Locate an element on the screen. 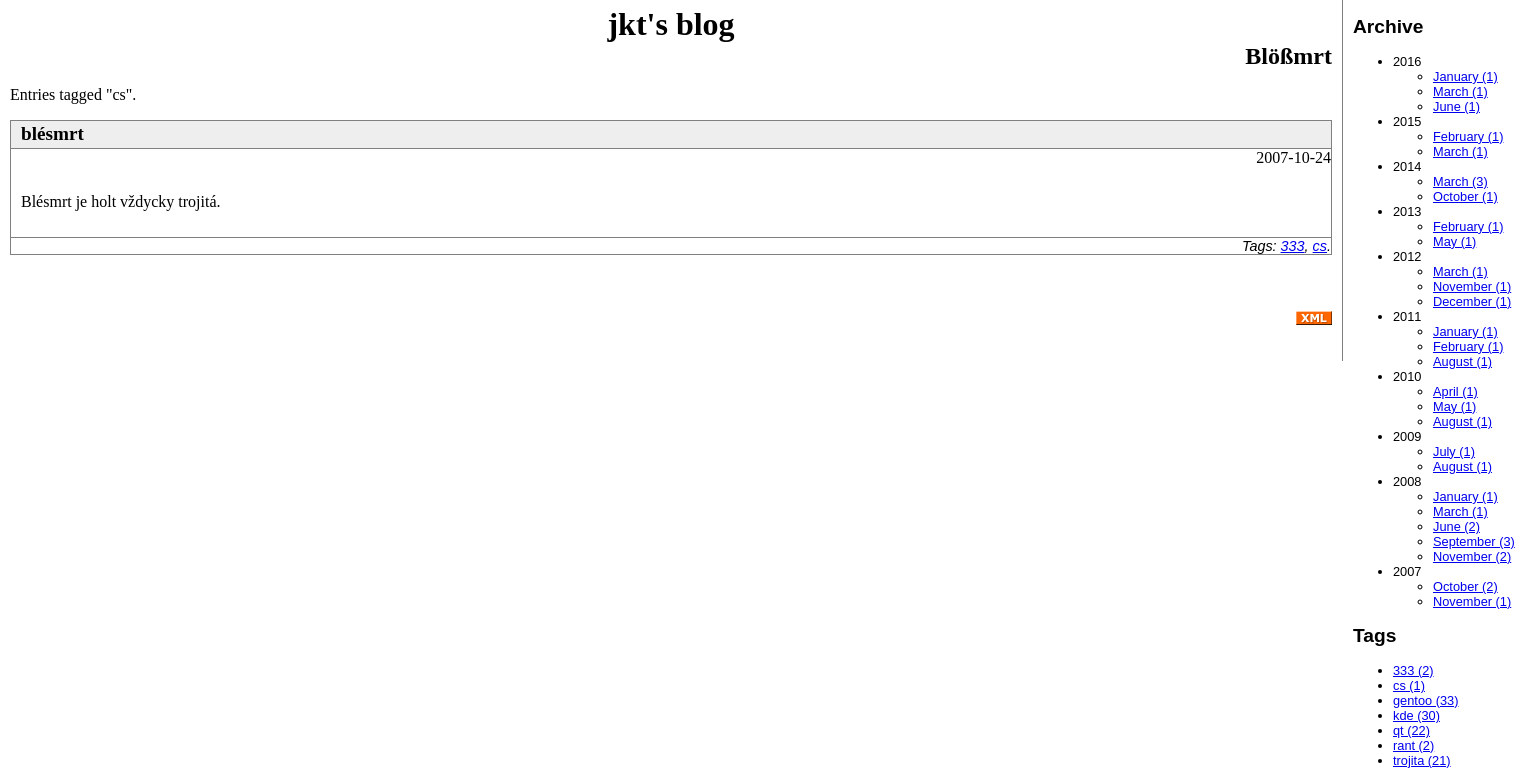  gentoo (33) is located at coordinates (1425, 700).